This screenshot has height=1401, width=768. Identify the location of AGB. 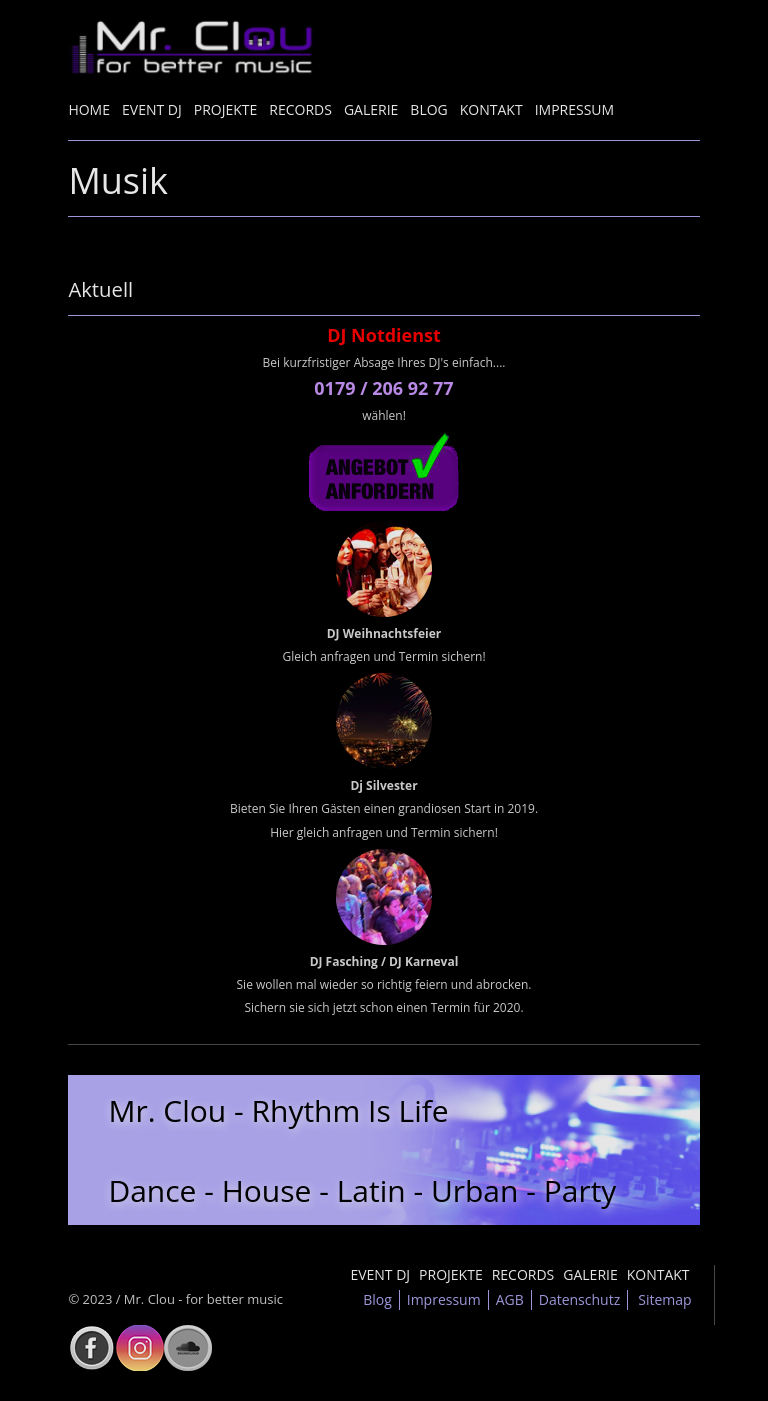
(510, 1299).